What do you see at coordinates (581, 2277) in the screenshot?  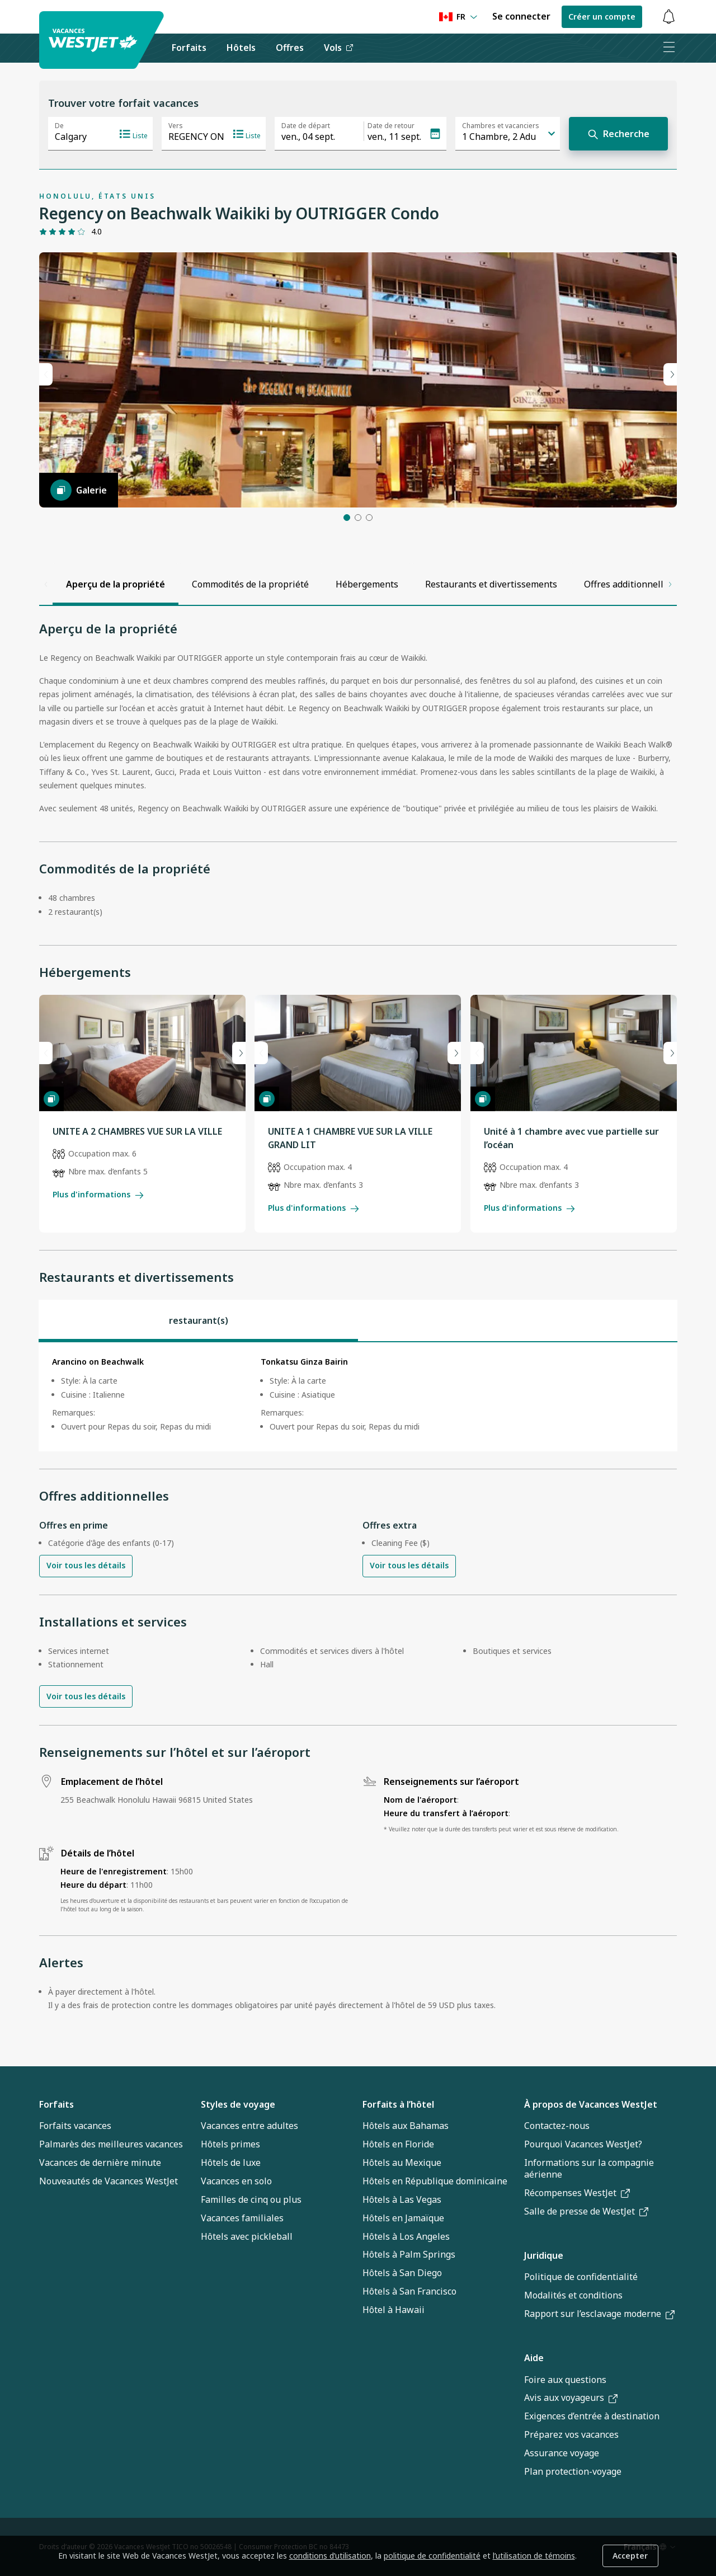 I see `Politique de confidentialité` at bounding box center [581, 2277].